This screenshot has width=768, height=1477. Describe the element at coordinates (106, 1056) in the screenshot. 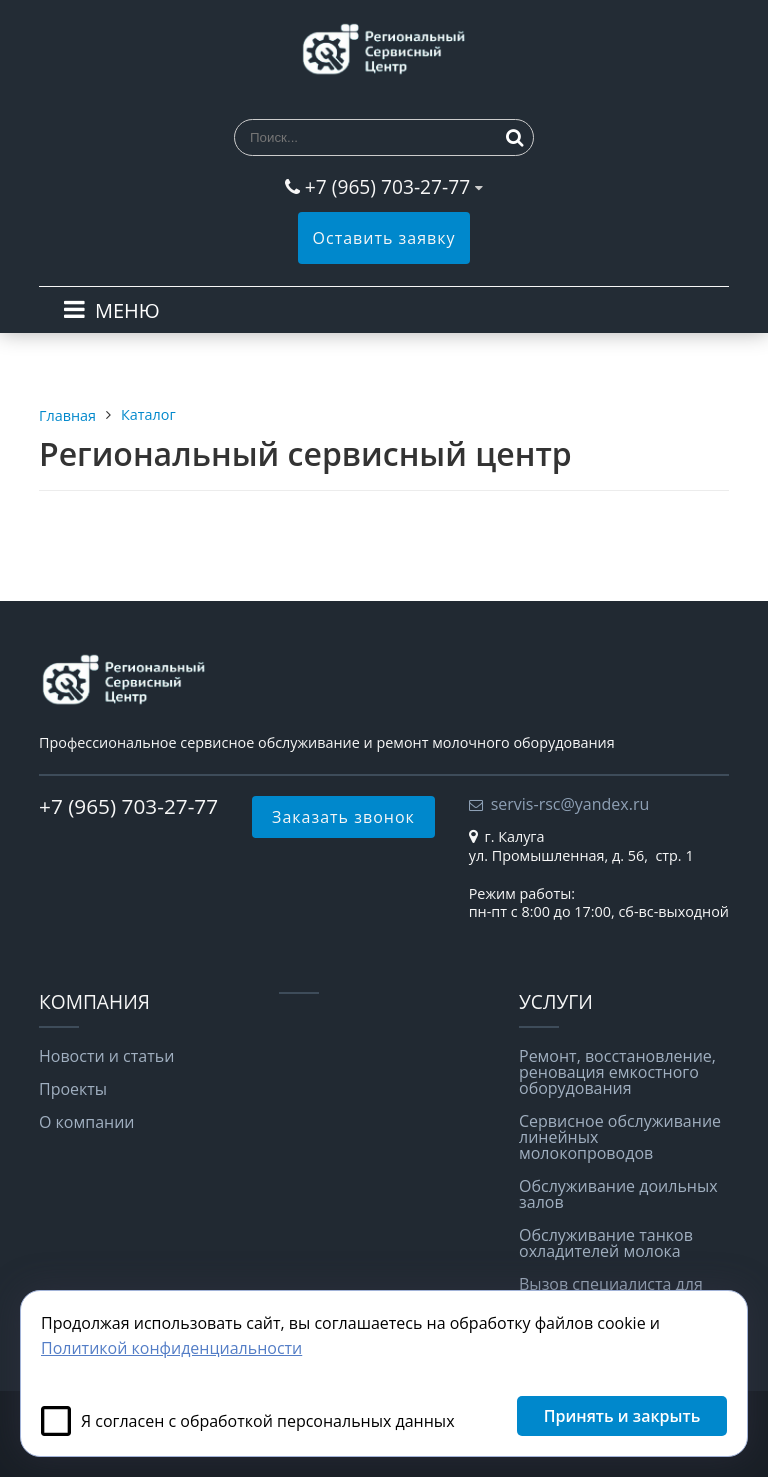

I see `Новости и статьи` at that location.